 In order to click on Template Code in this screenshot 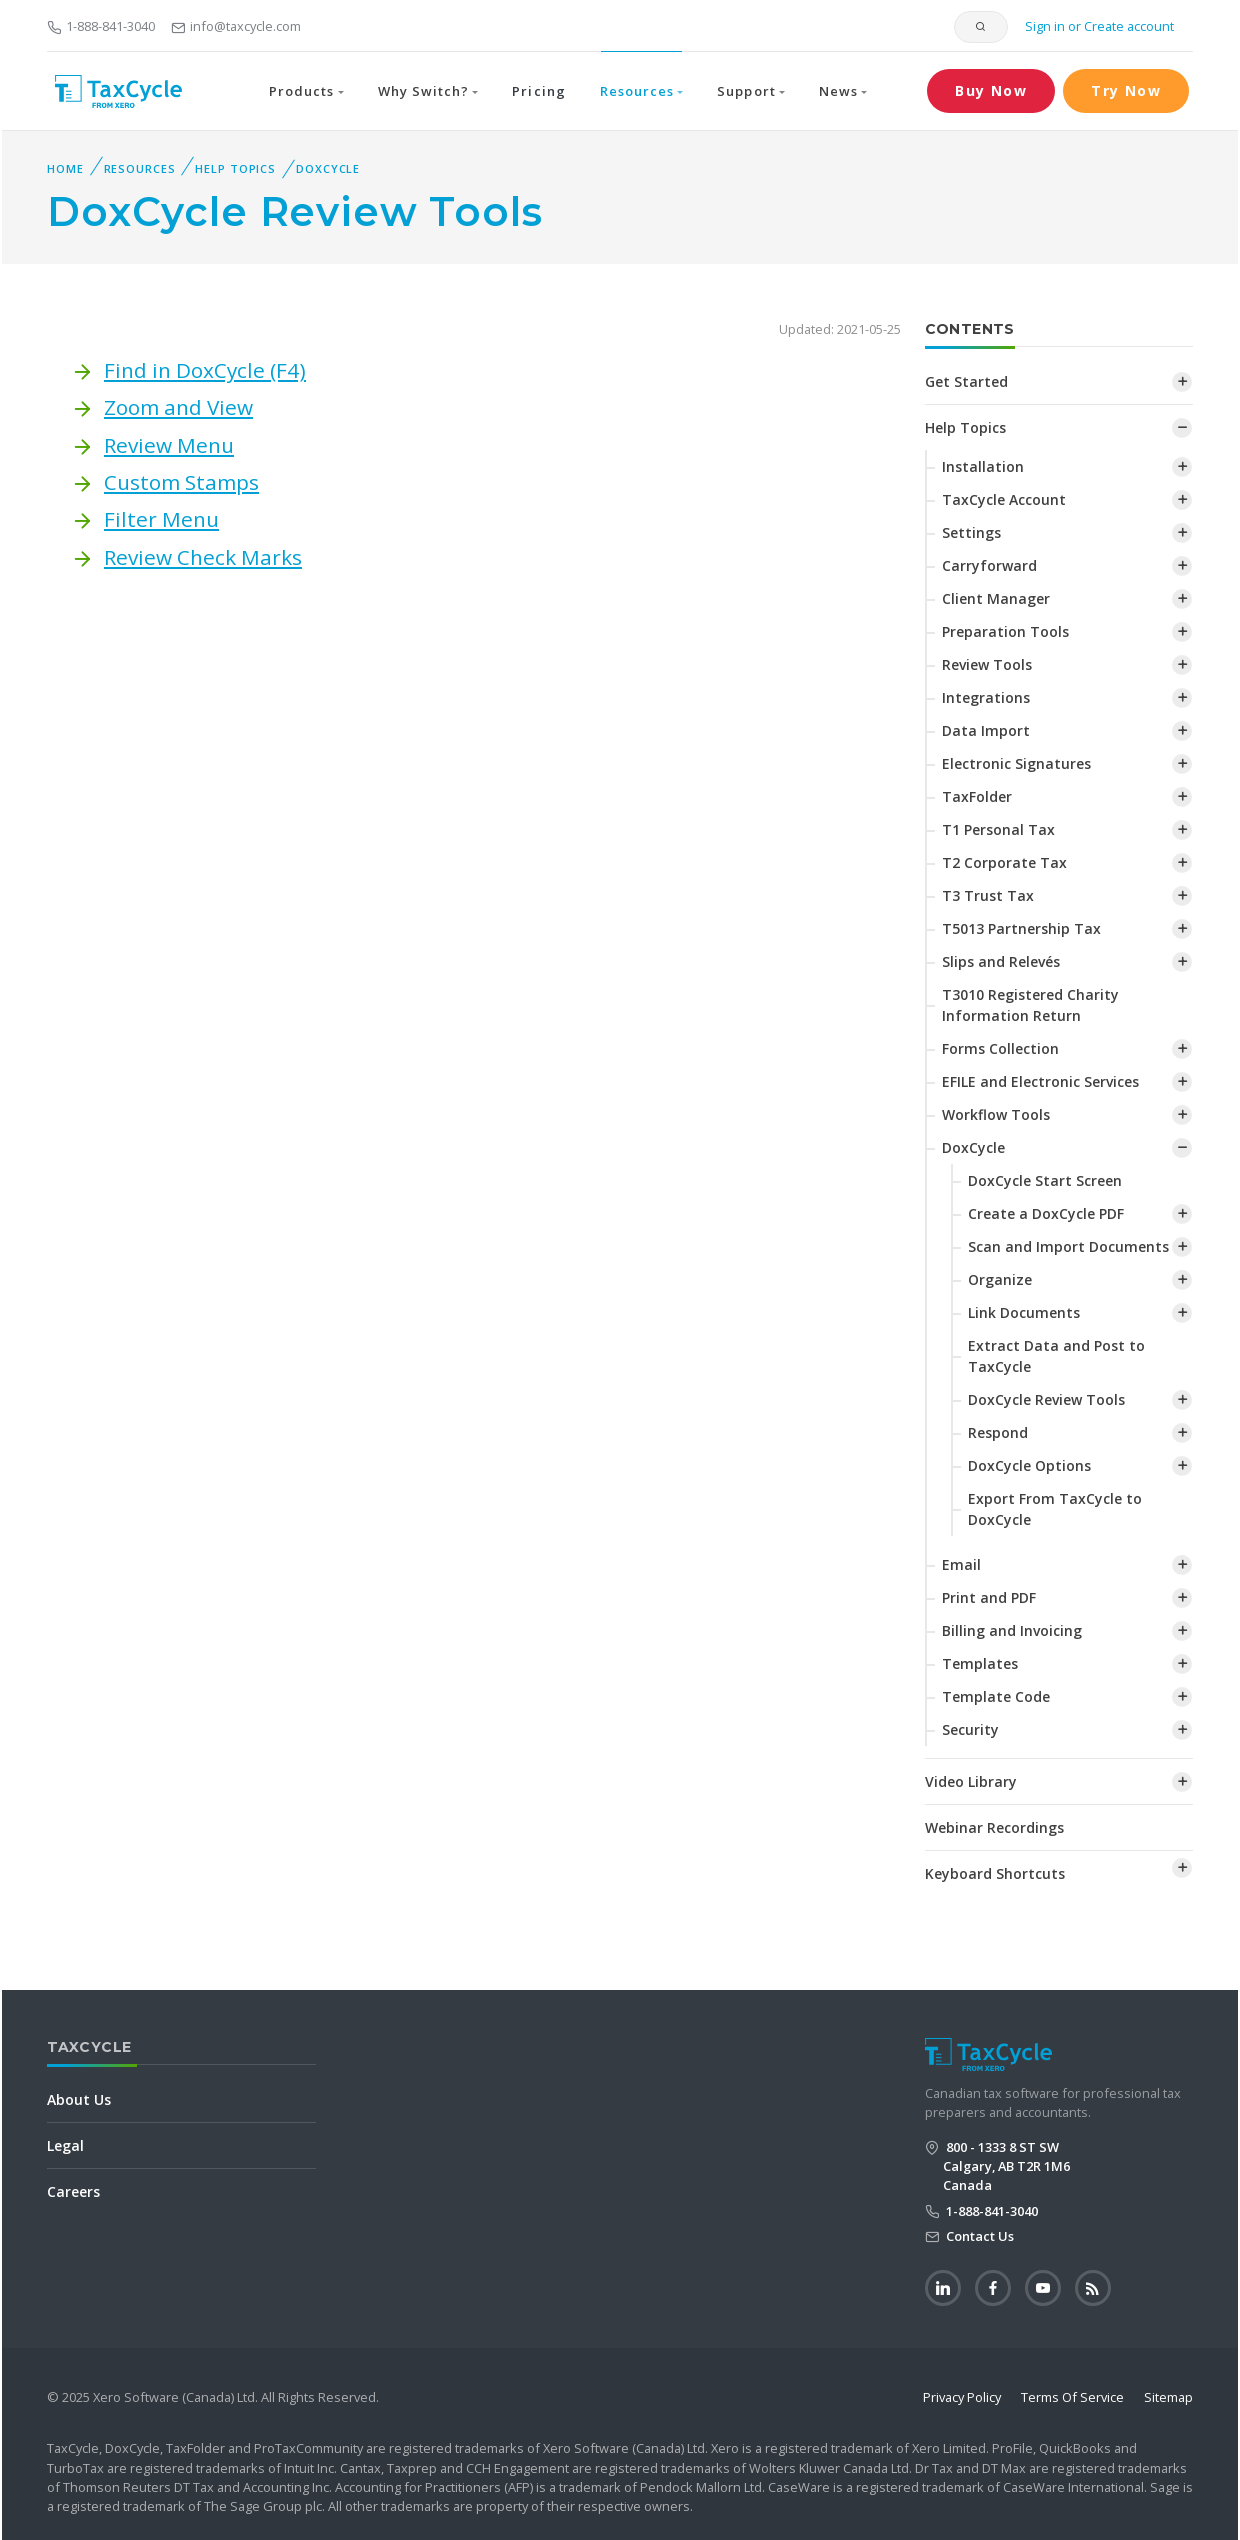, I will do `click(996, 1696)`.